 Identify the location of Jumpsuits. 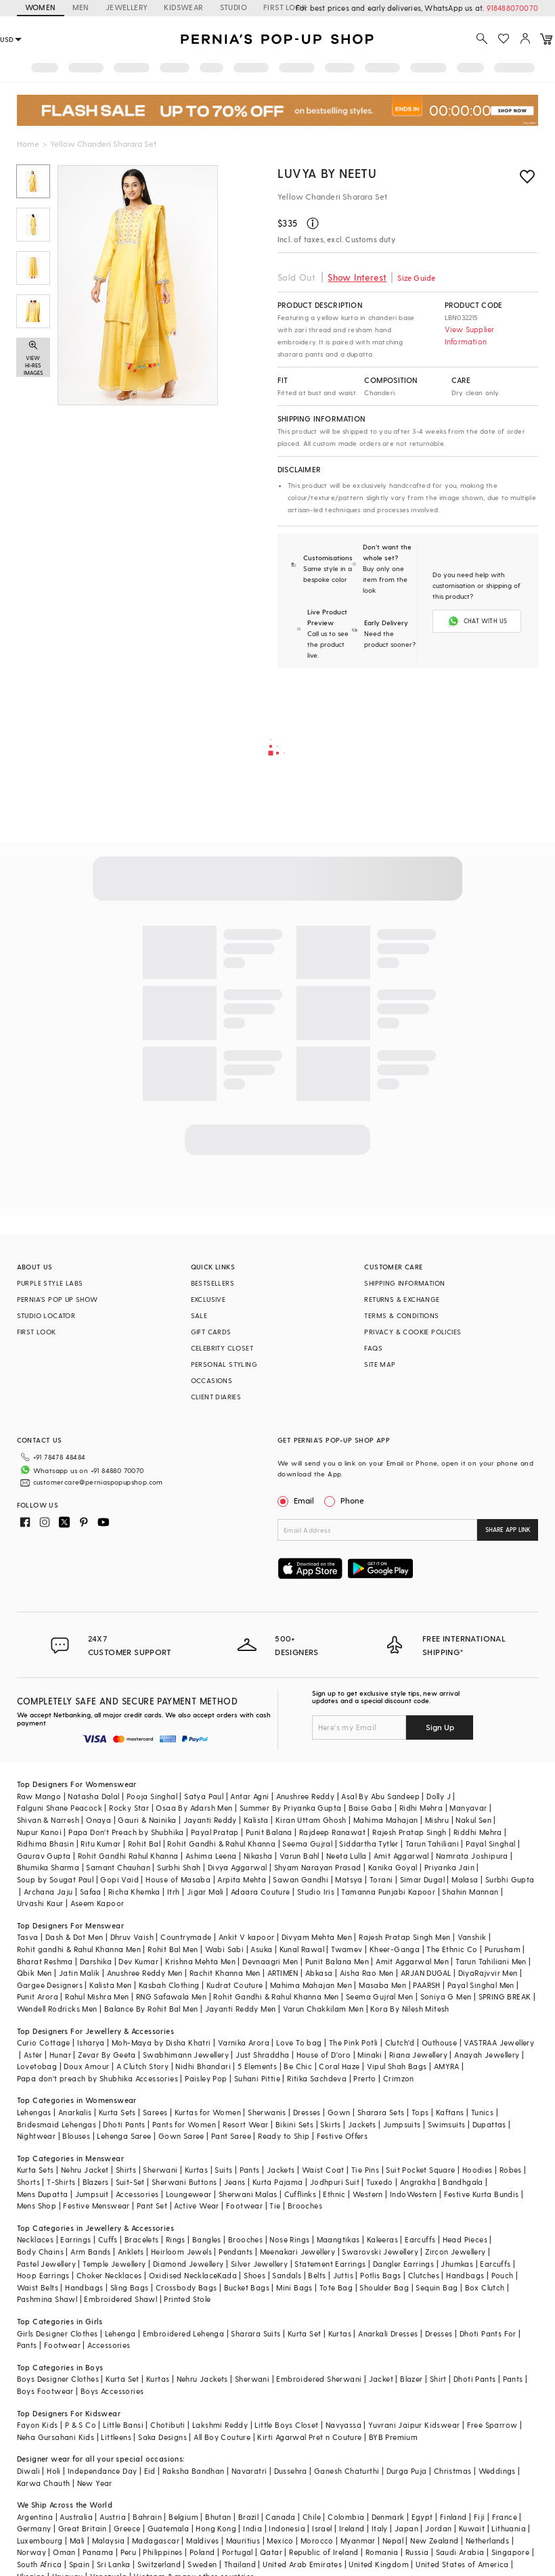
(402, 2124).